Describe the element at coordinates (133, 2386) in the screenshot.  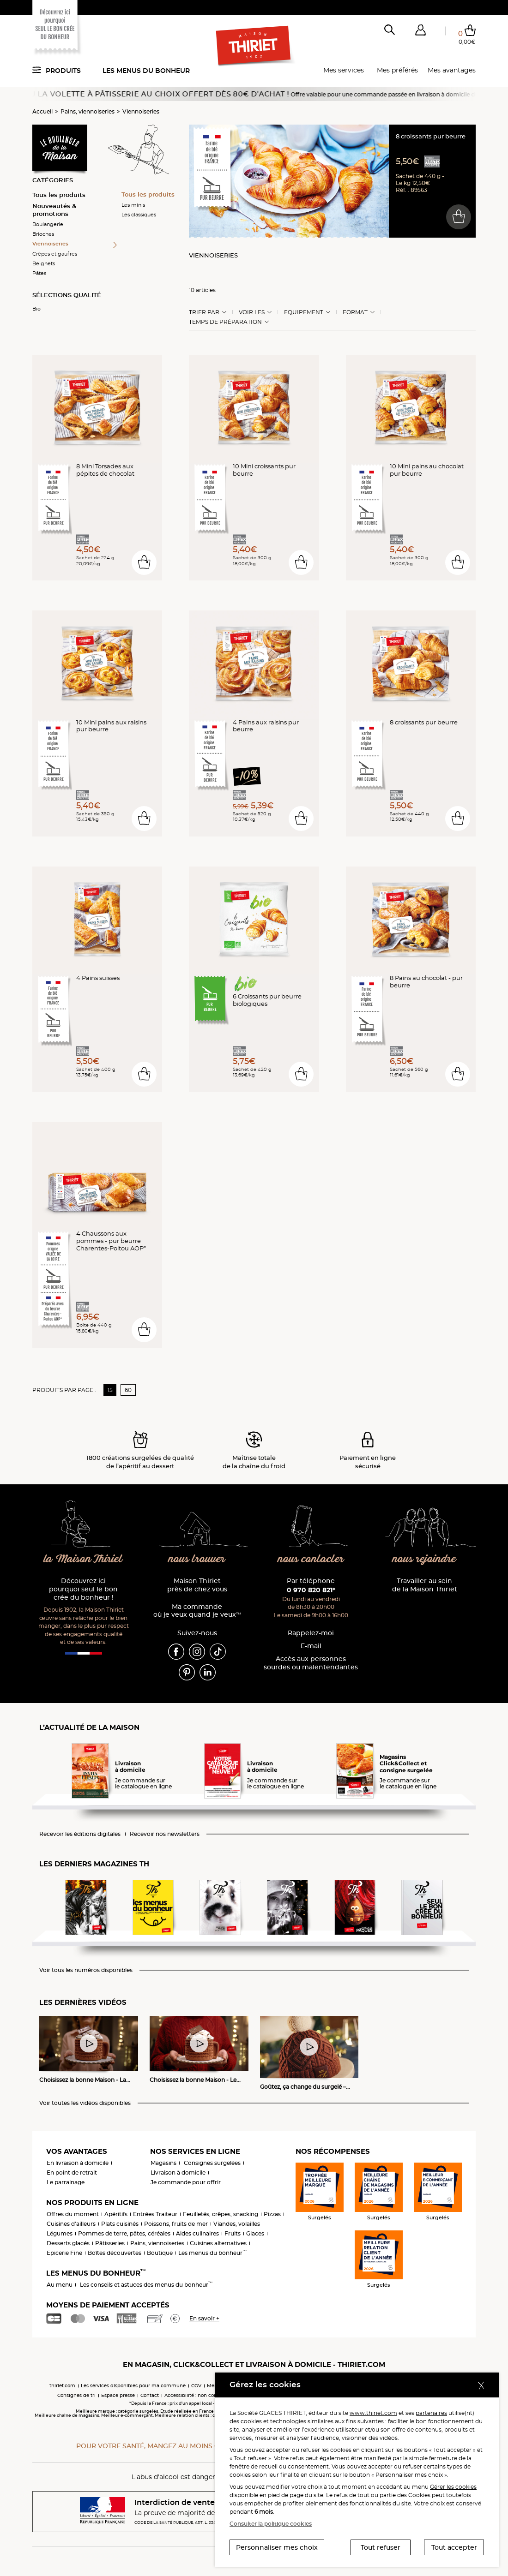
I see `Les services disponibles pour ma commune` at that location.